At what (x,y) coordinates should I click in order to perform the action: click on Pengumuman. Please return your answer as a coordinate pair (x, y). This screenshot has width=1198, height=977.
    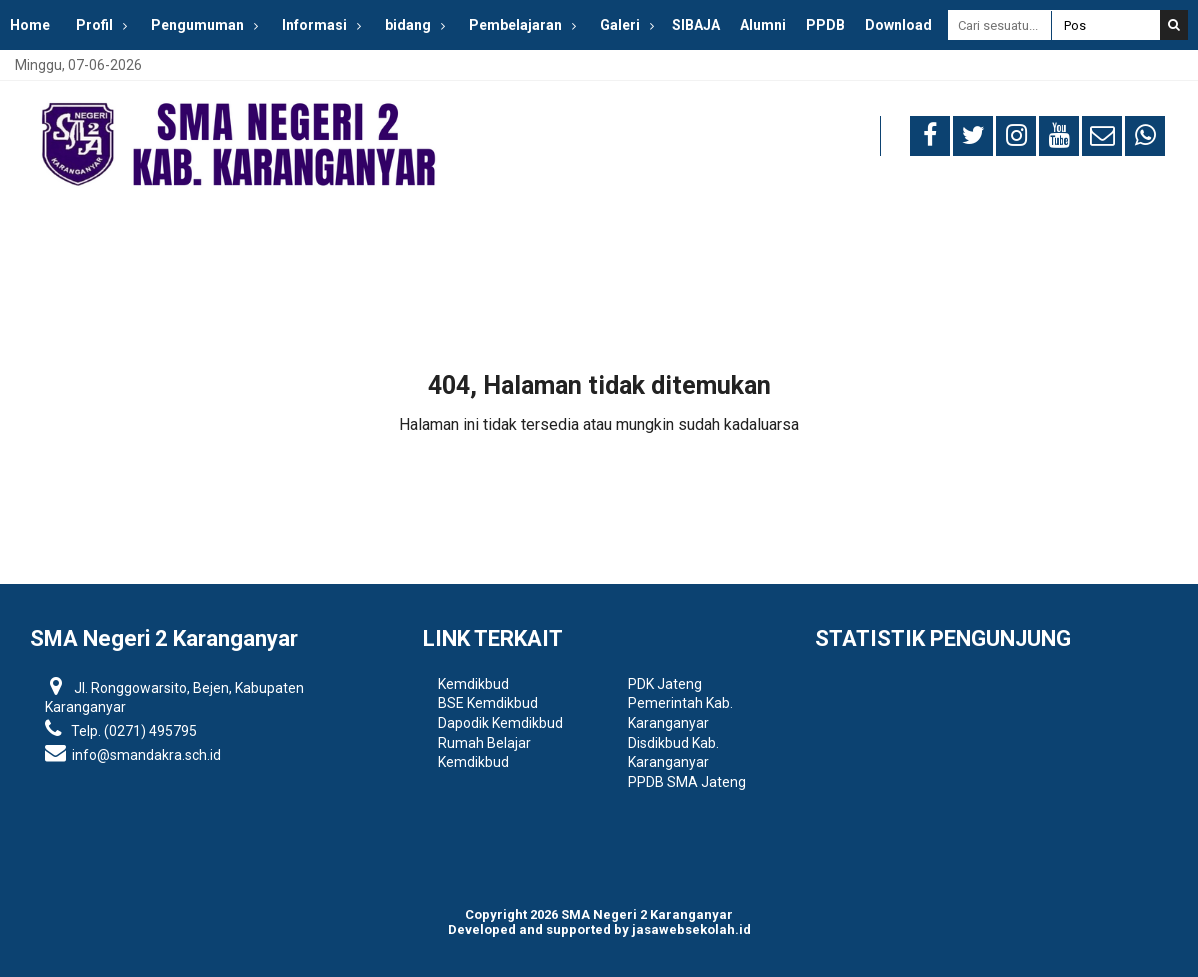
    Looking at the image, I should click on (197, 25).